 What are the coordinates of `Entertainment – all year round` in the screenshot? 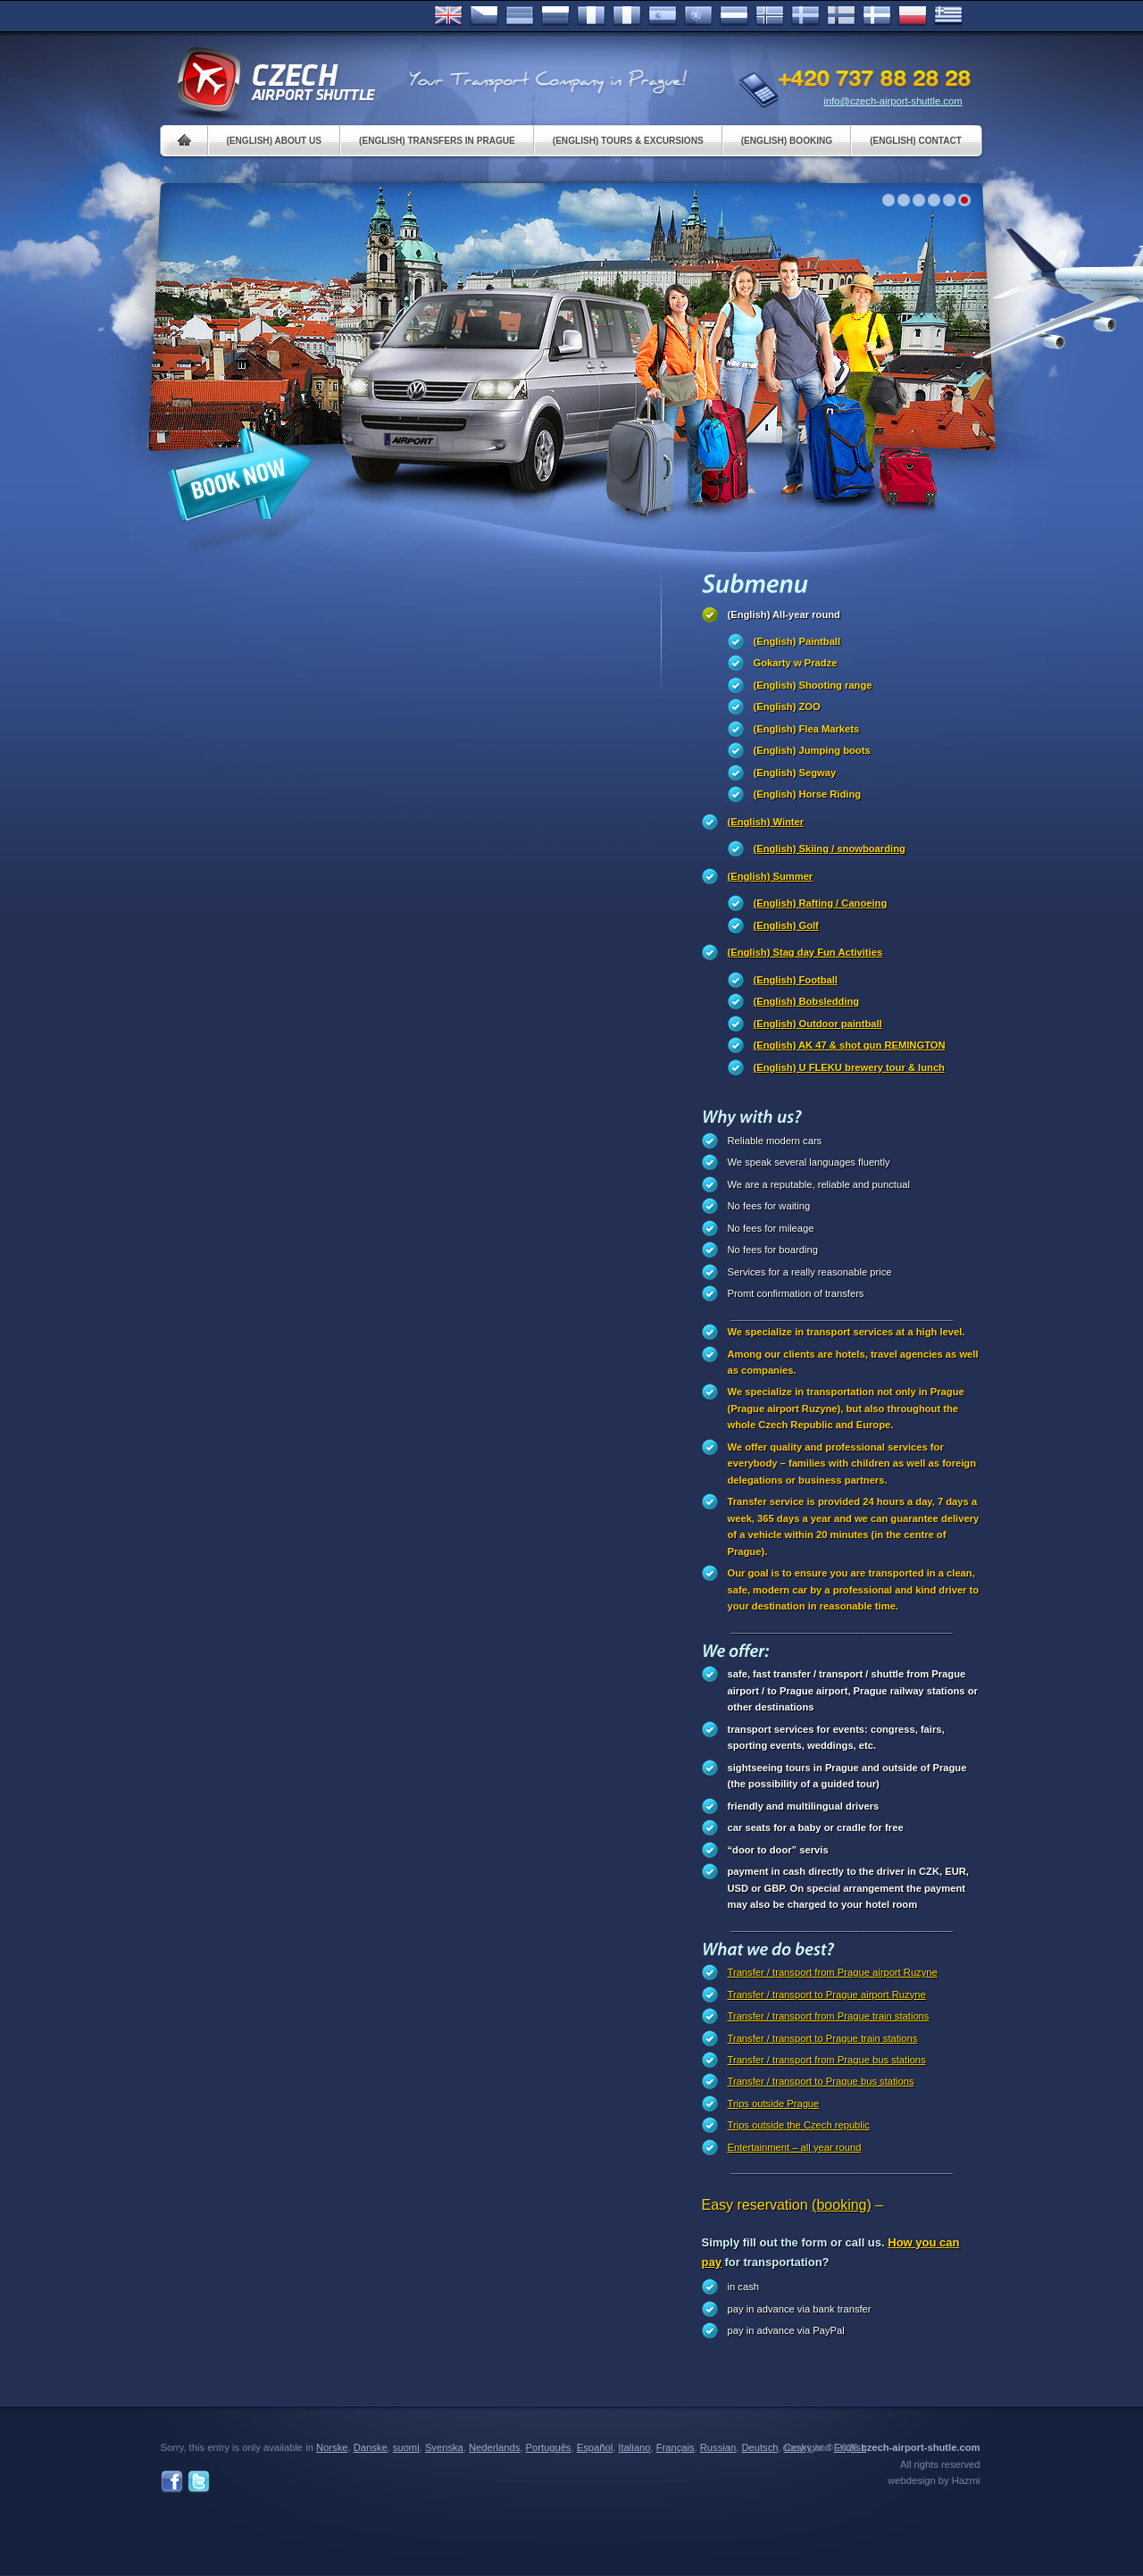 It's located at (795, 2147).